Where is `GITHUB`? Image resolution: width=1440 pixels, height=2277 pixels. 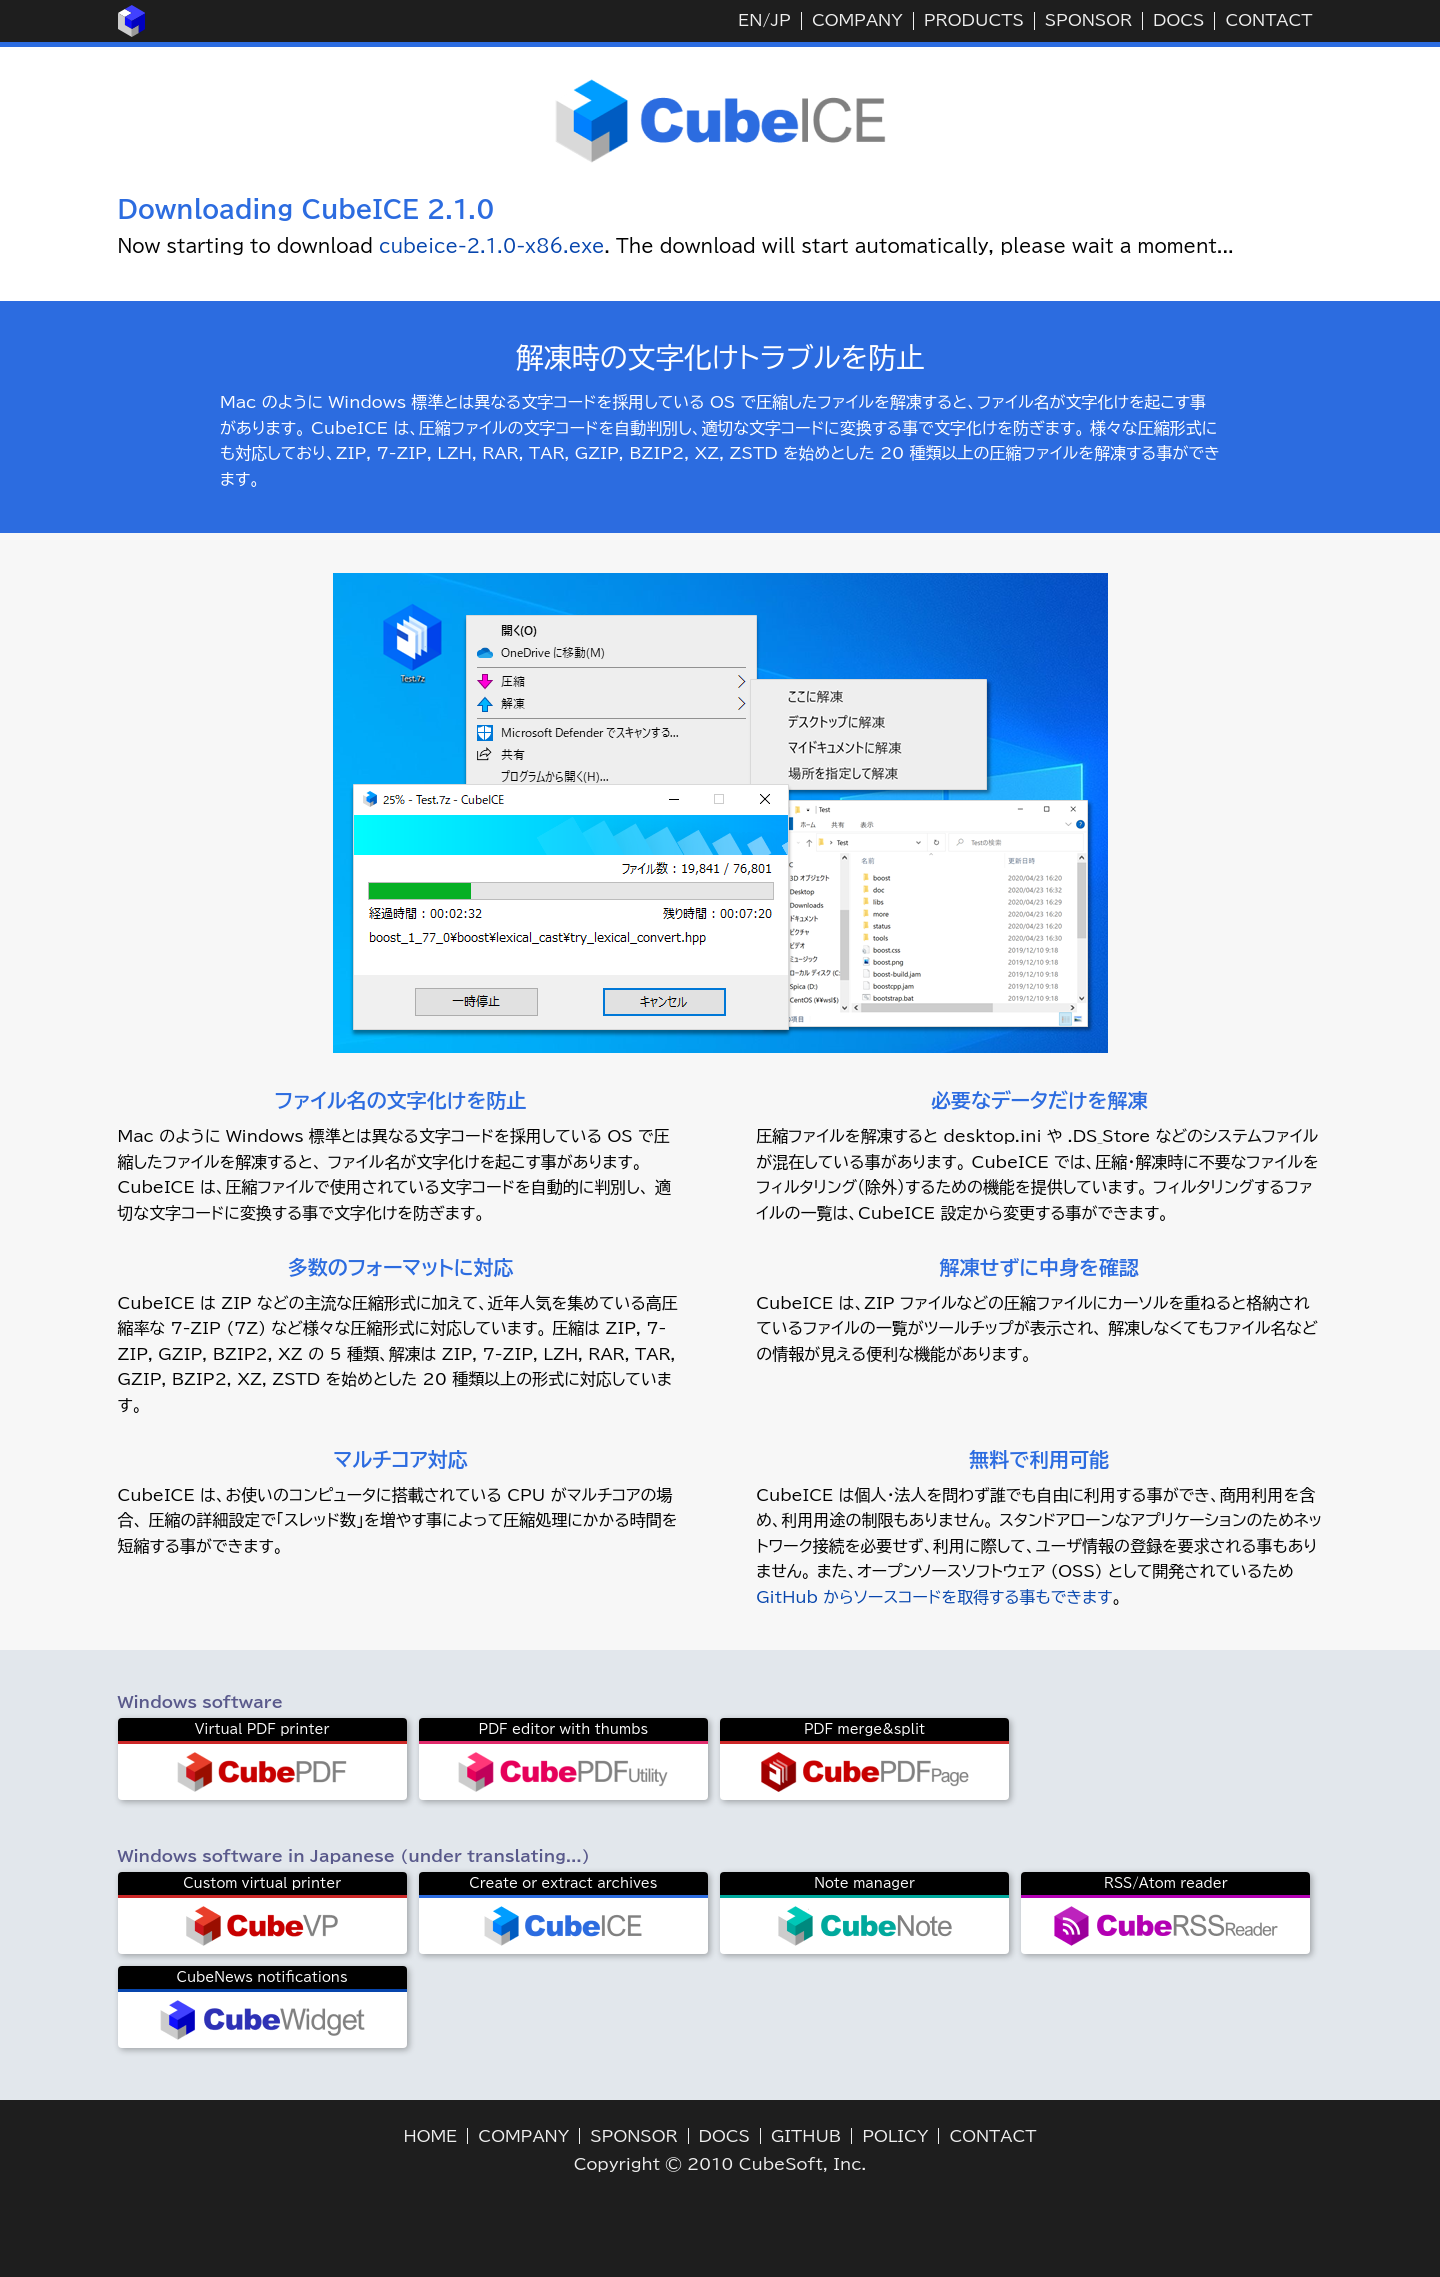
GITHUB is located at coordinates (806, 2136).